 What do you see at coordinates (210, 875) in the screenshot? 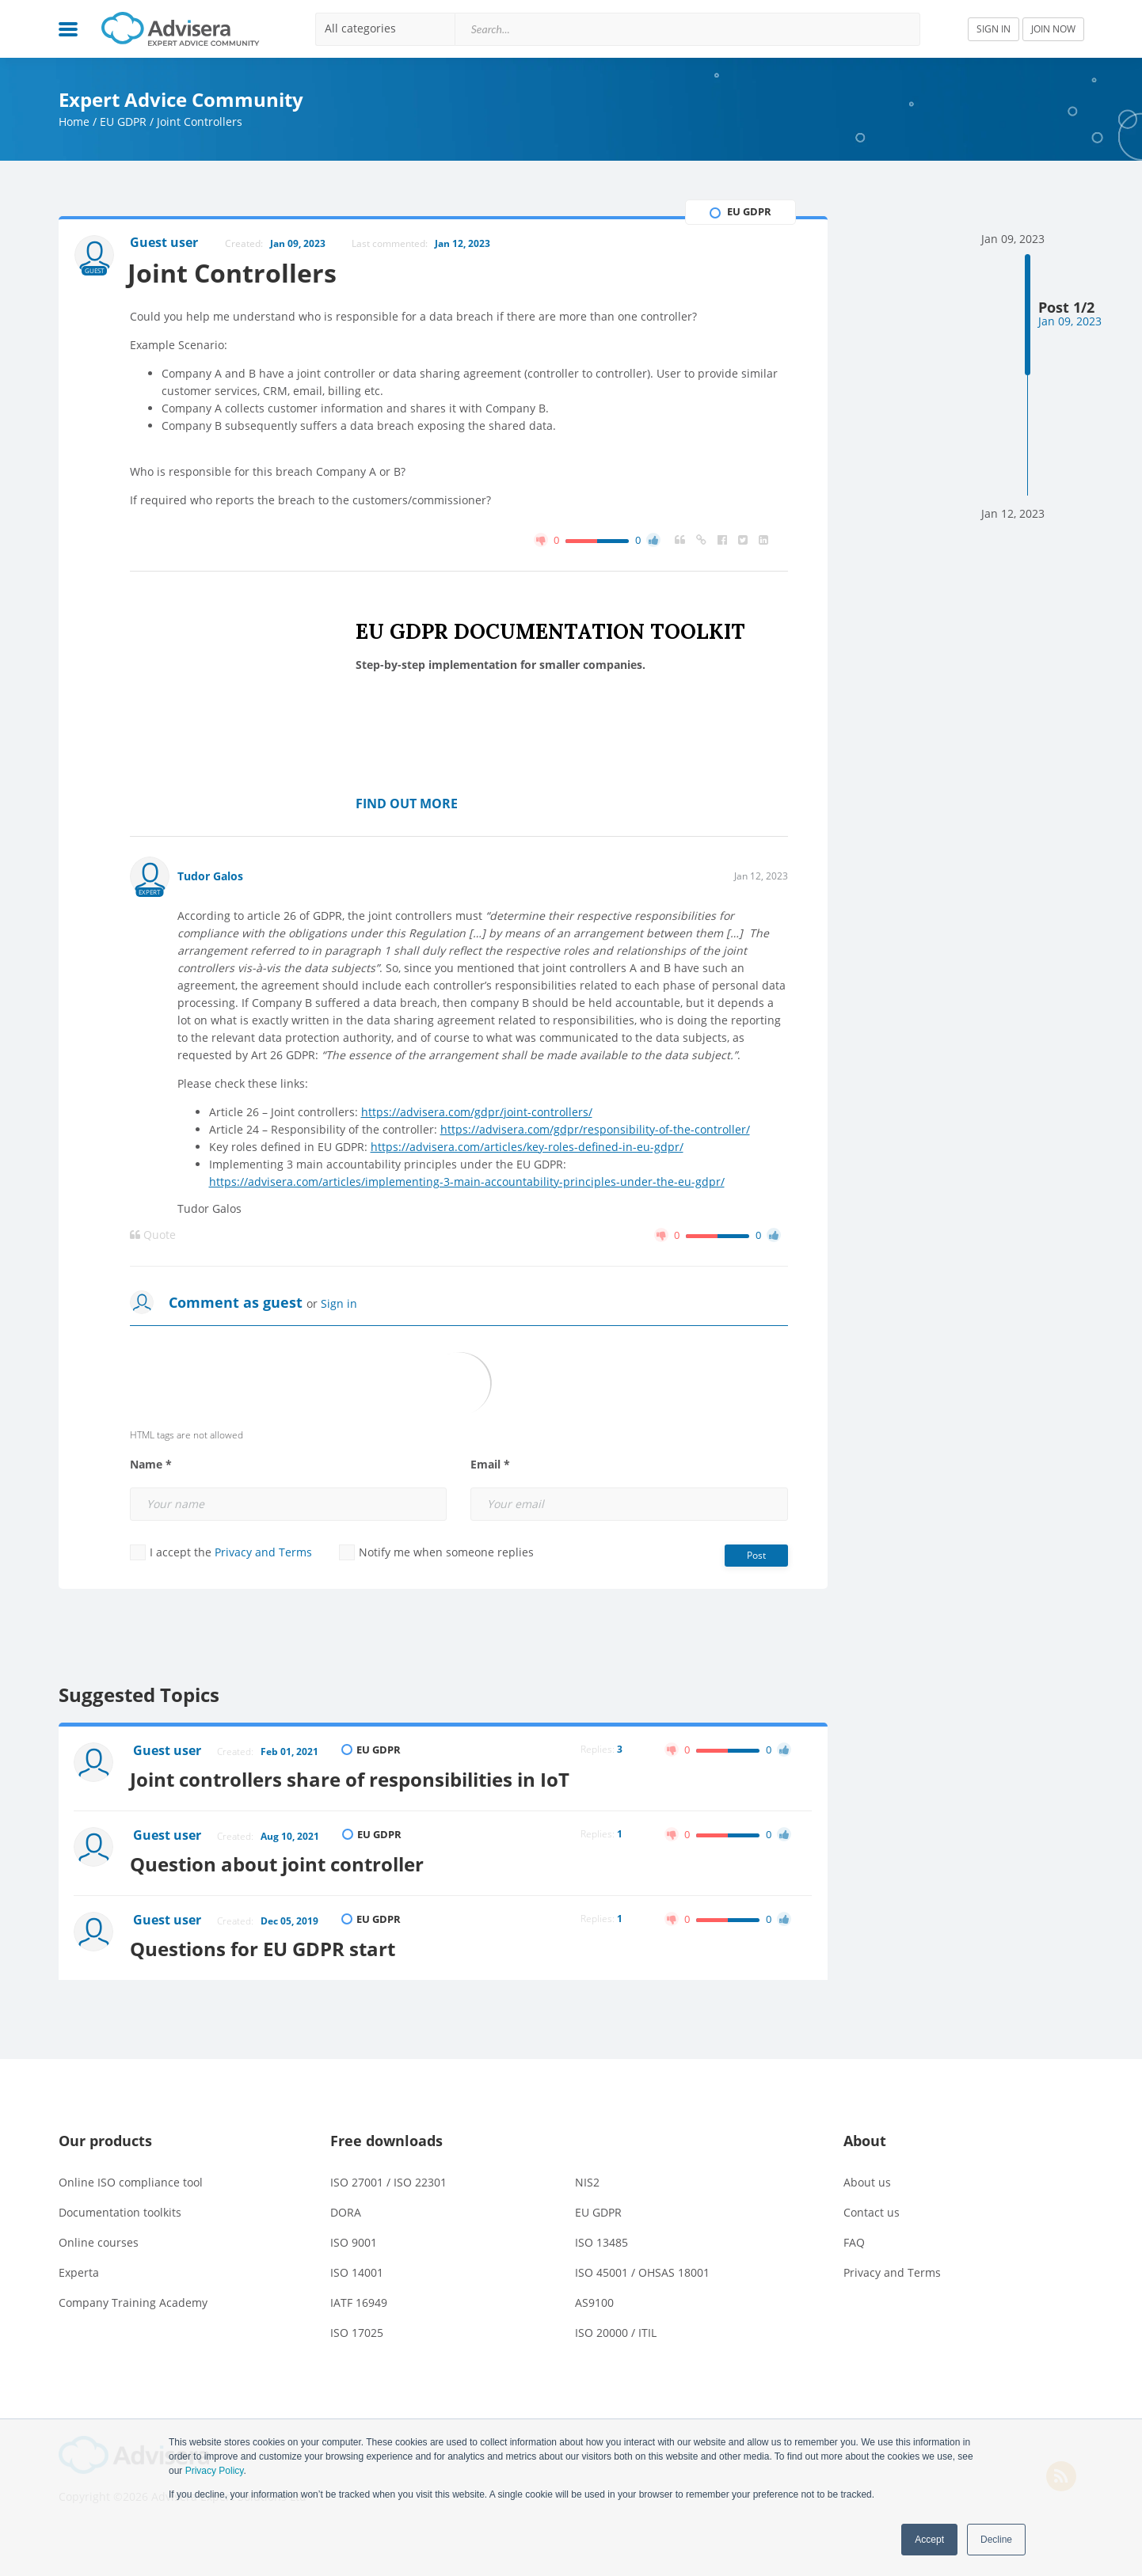
I see `Tudor Galos` at bounding box center [210, 875].